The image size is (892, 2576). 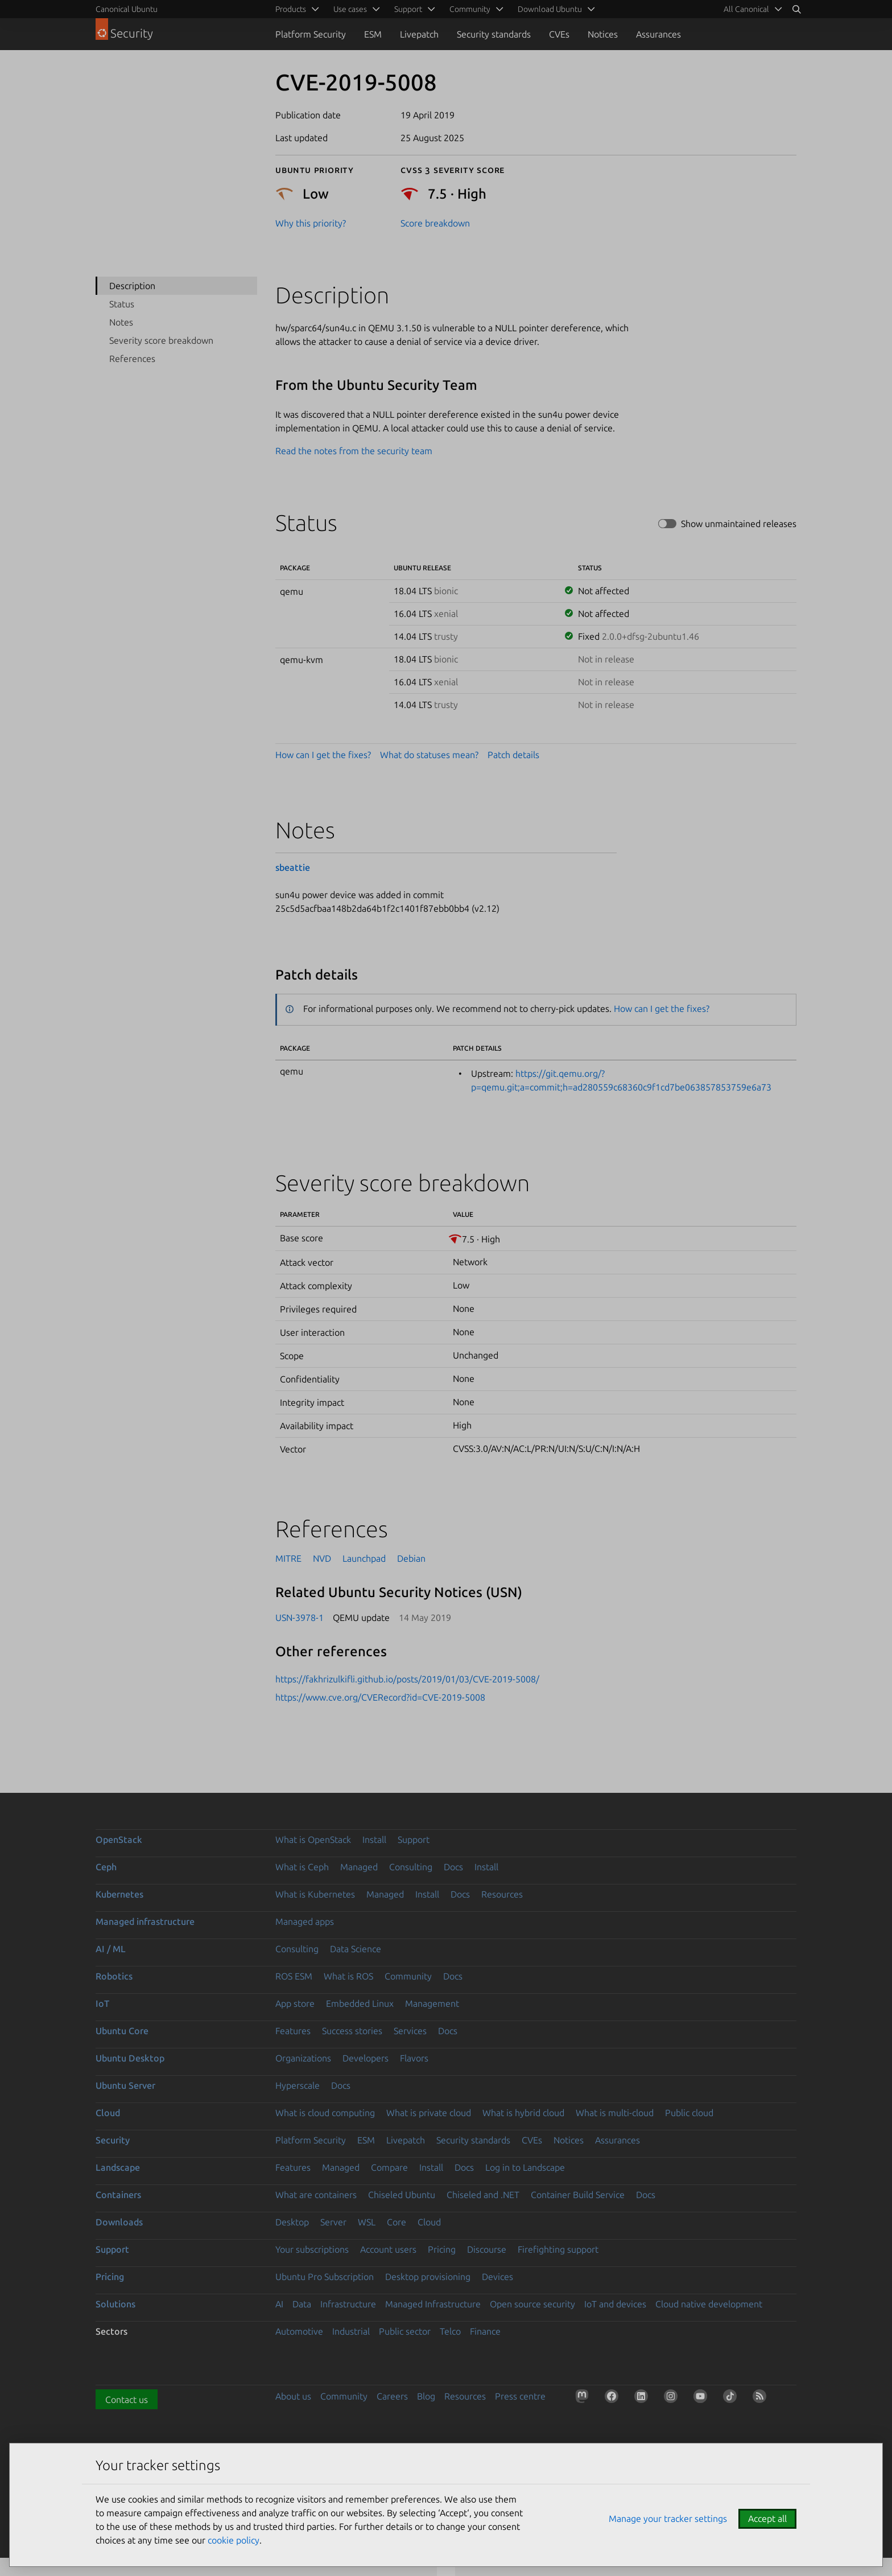 I want to click on Core, so click(x=396, y=2222).